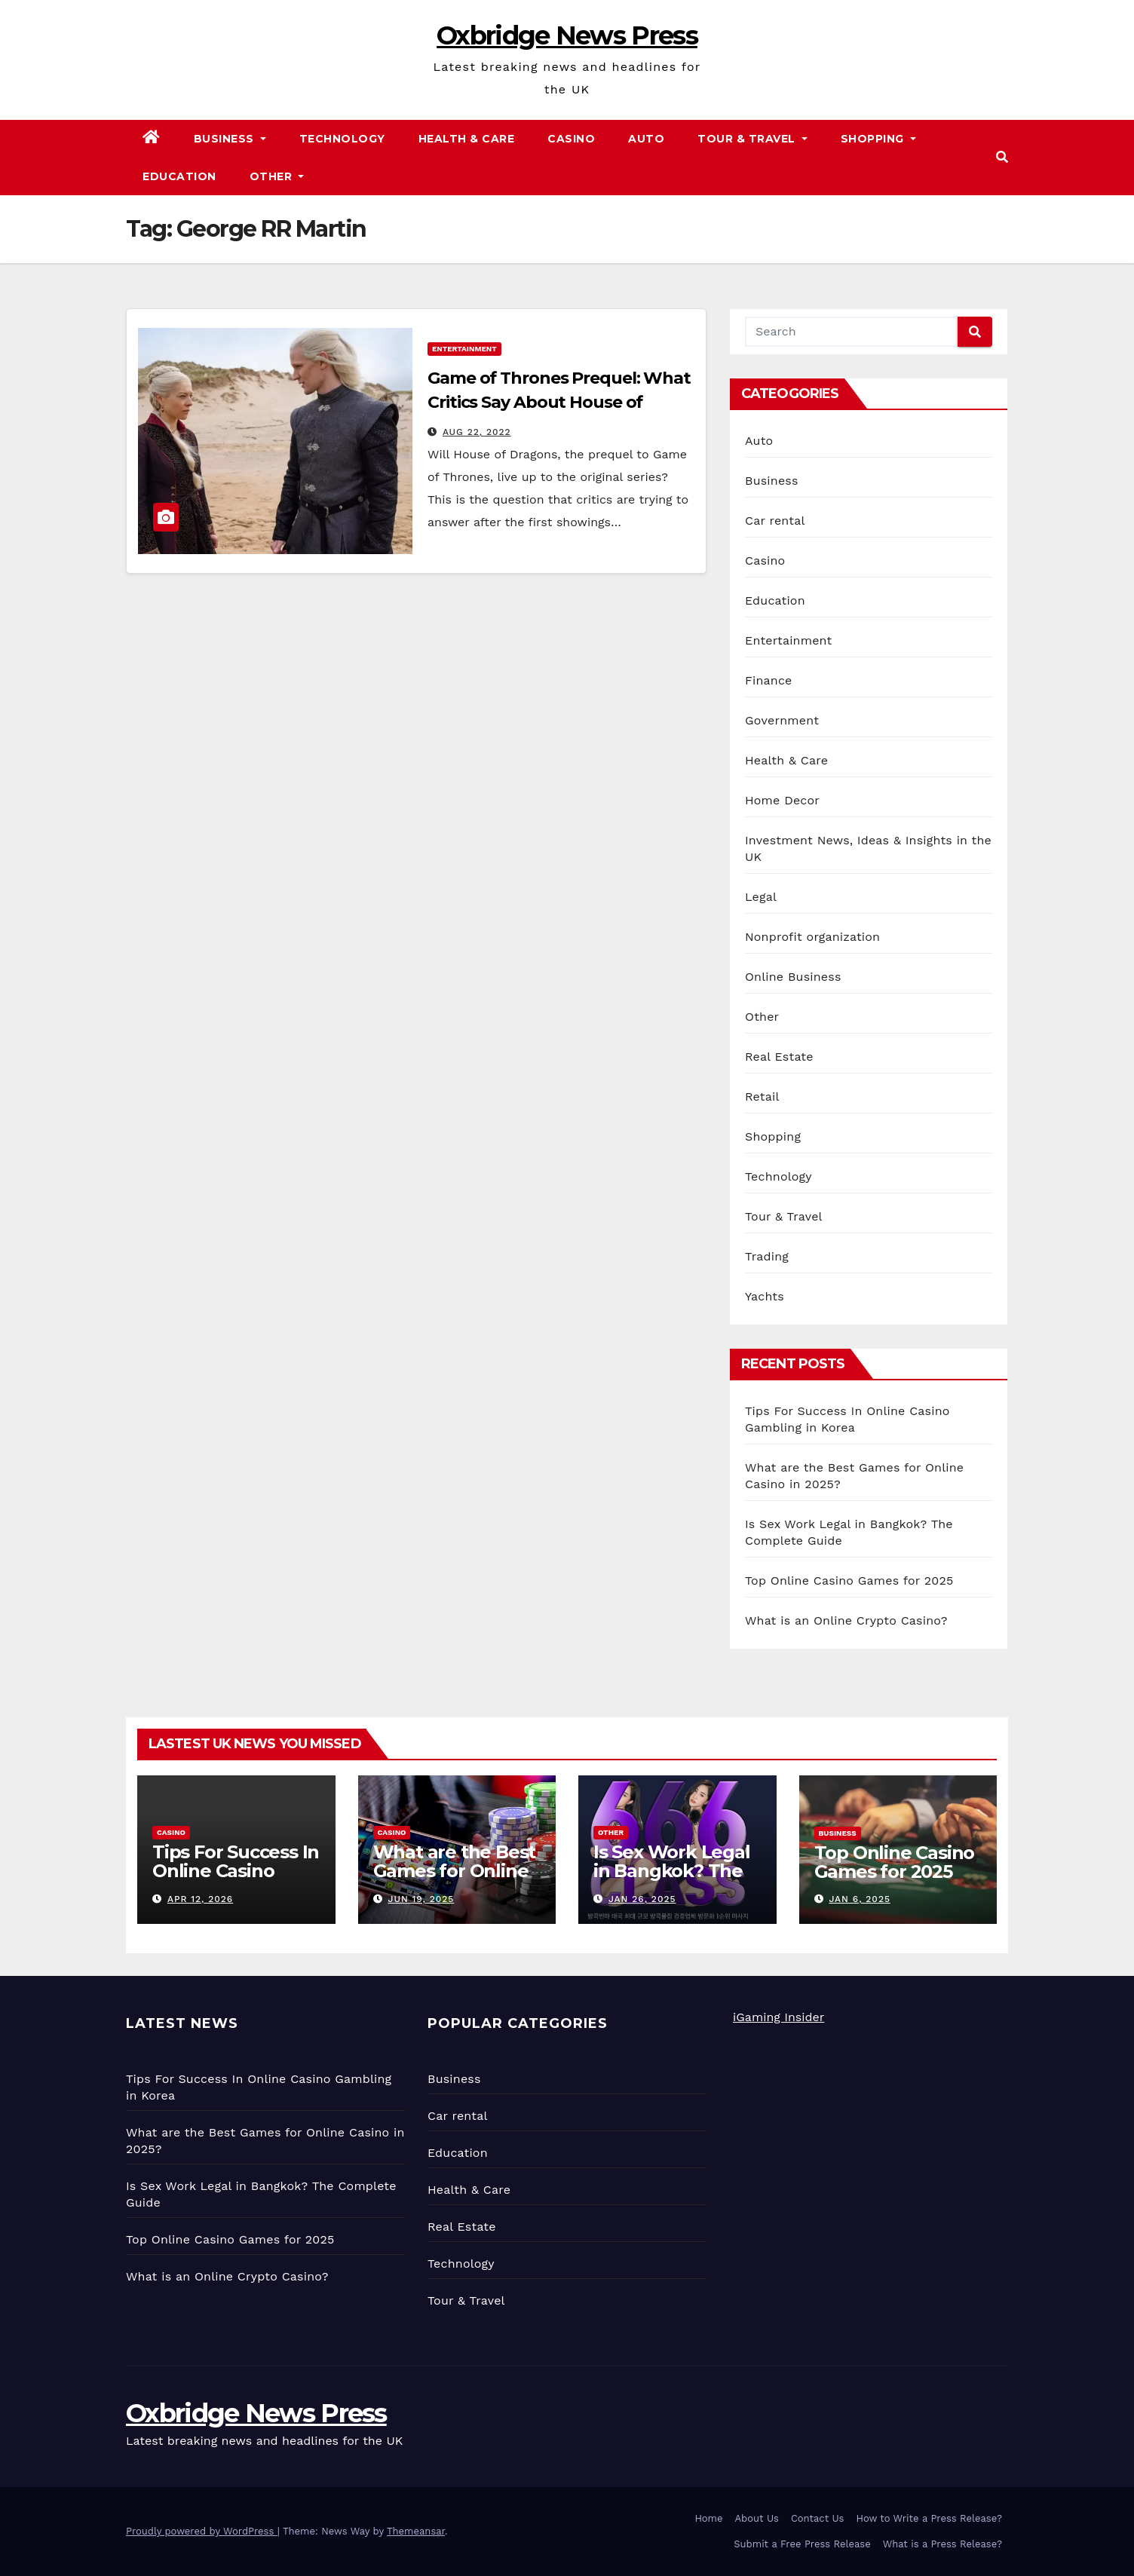 The height and width of the screenshot is (2576, 1134). I want to click on Other, so click(277, 176).